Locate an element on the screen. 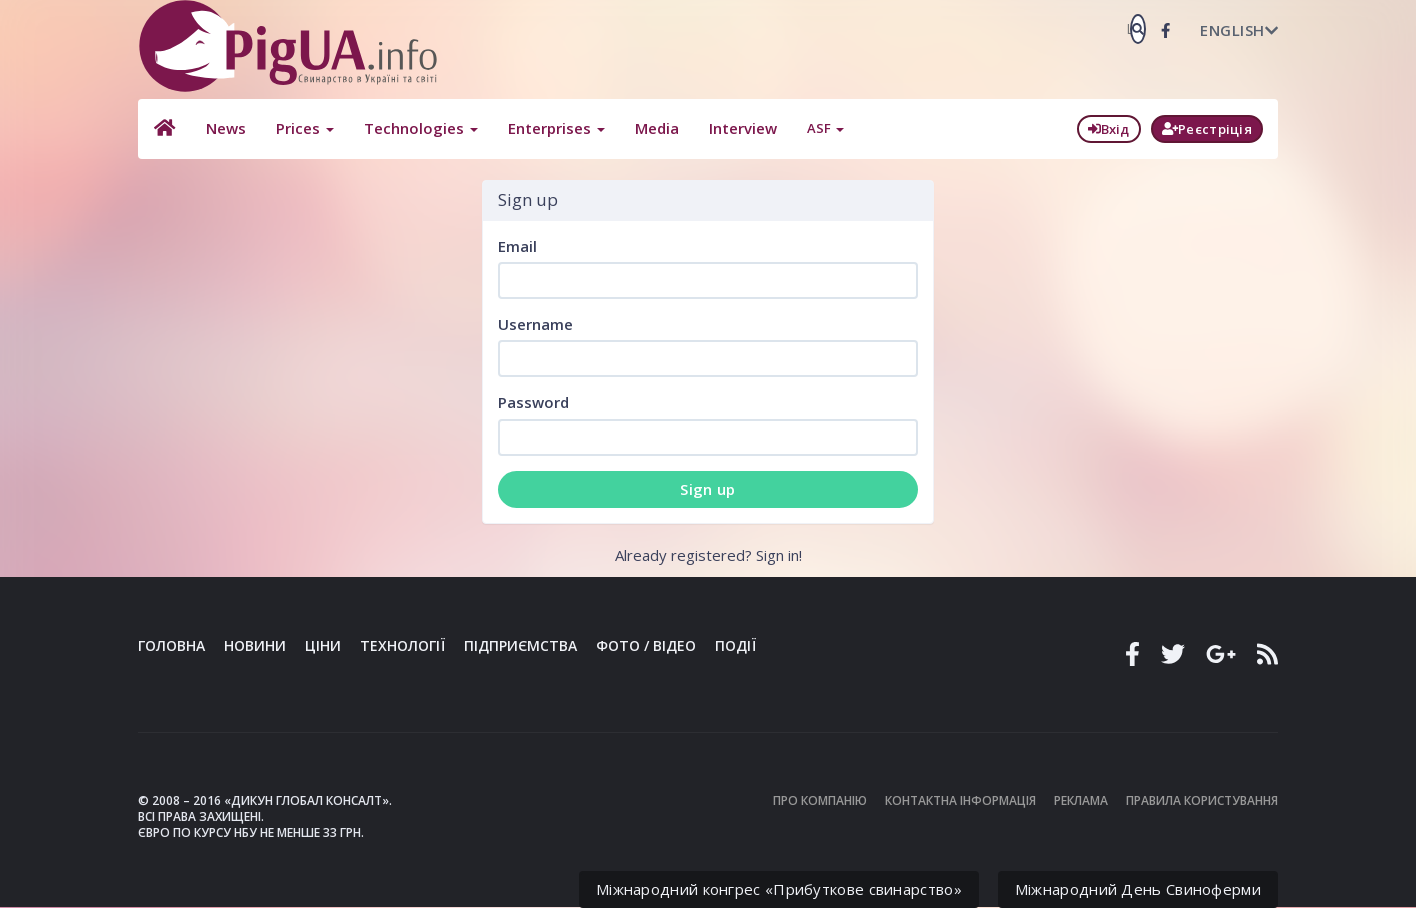 Image resolution: width=1416 pixels, height=908 pixels. Technologies is located at coordinates (419, 128).